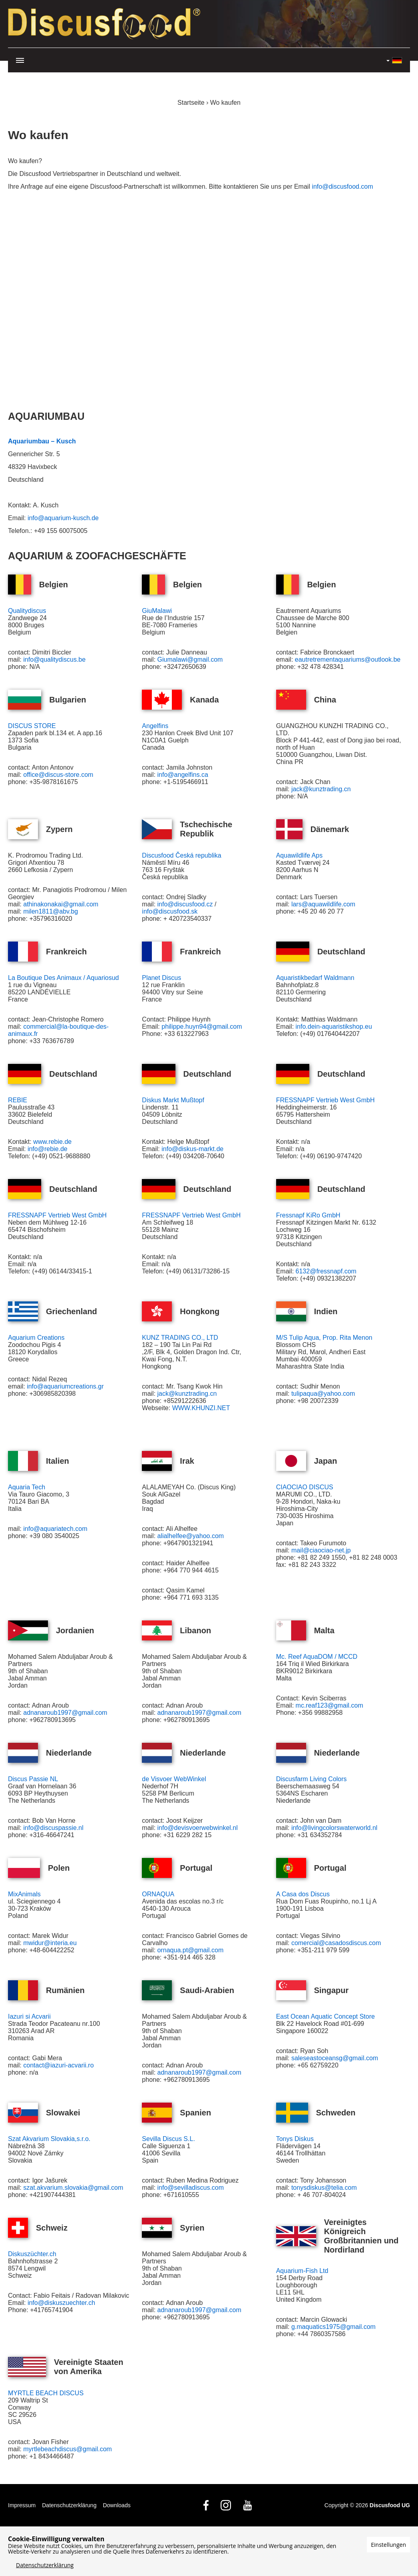  Describe the element at coordinates (73, 2187) in the screenshot. I see `szat.akvarium.slovakia@gmail.com` at that location.